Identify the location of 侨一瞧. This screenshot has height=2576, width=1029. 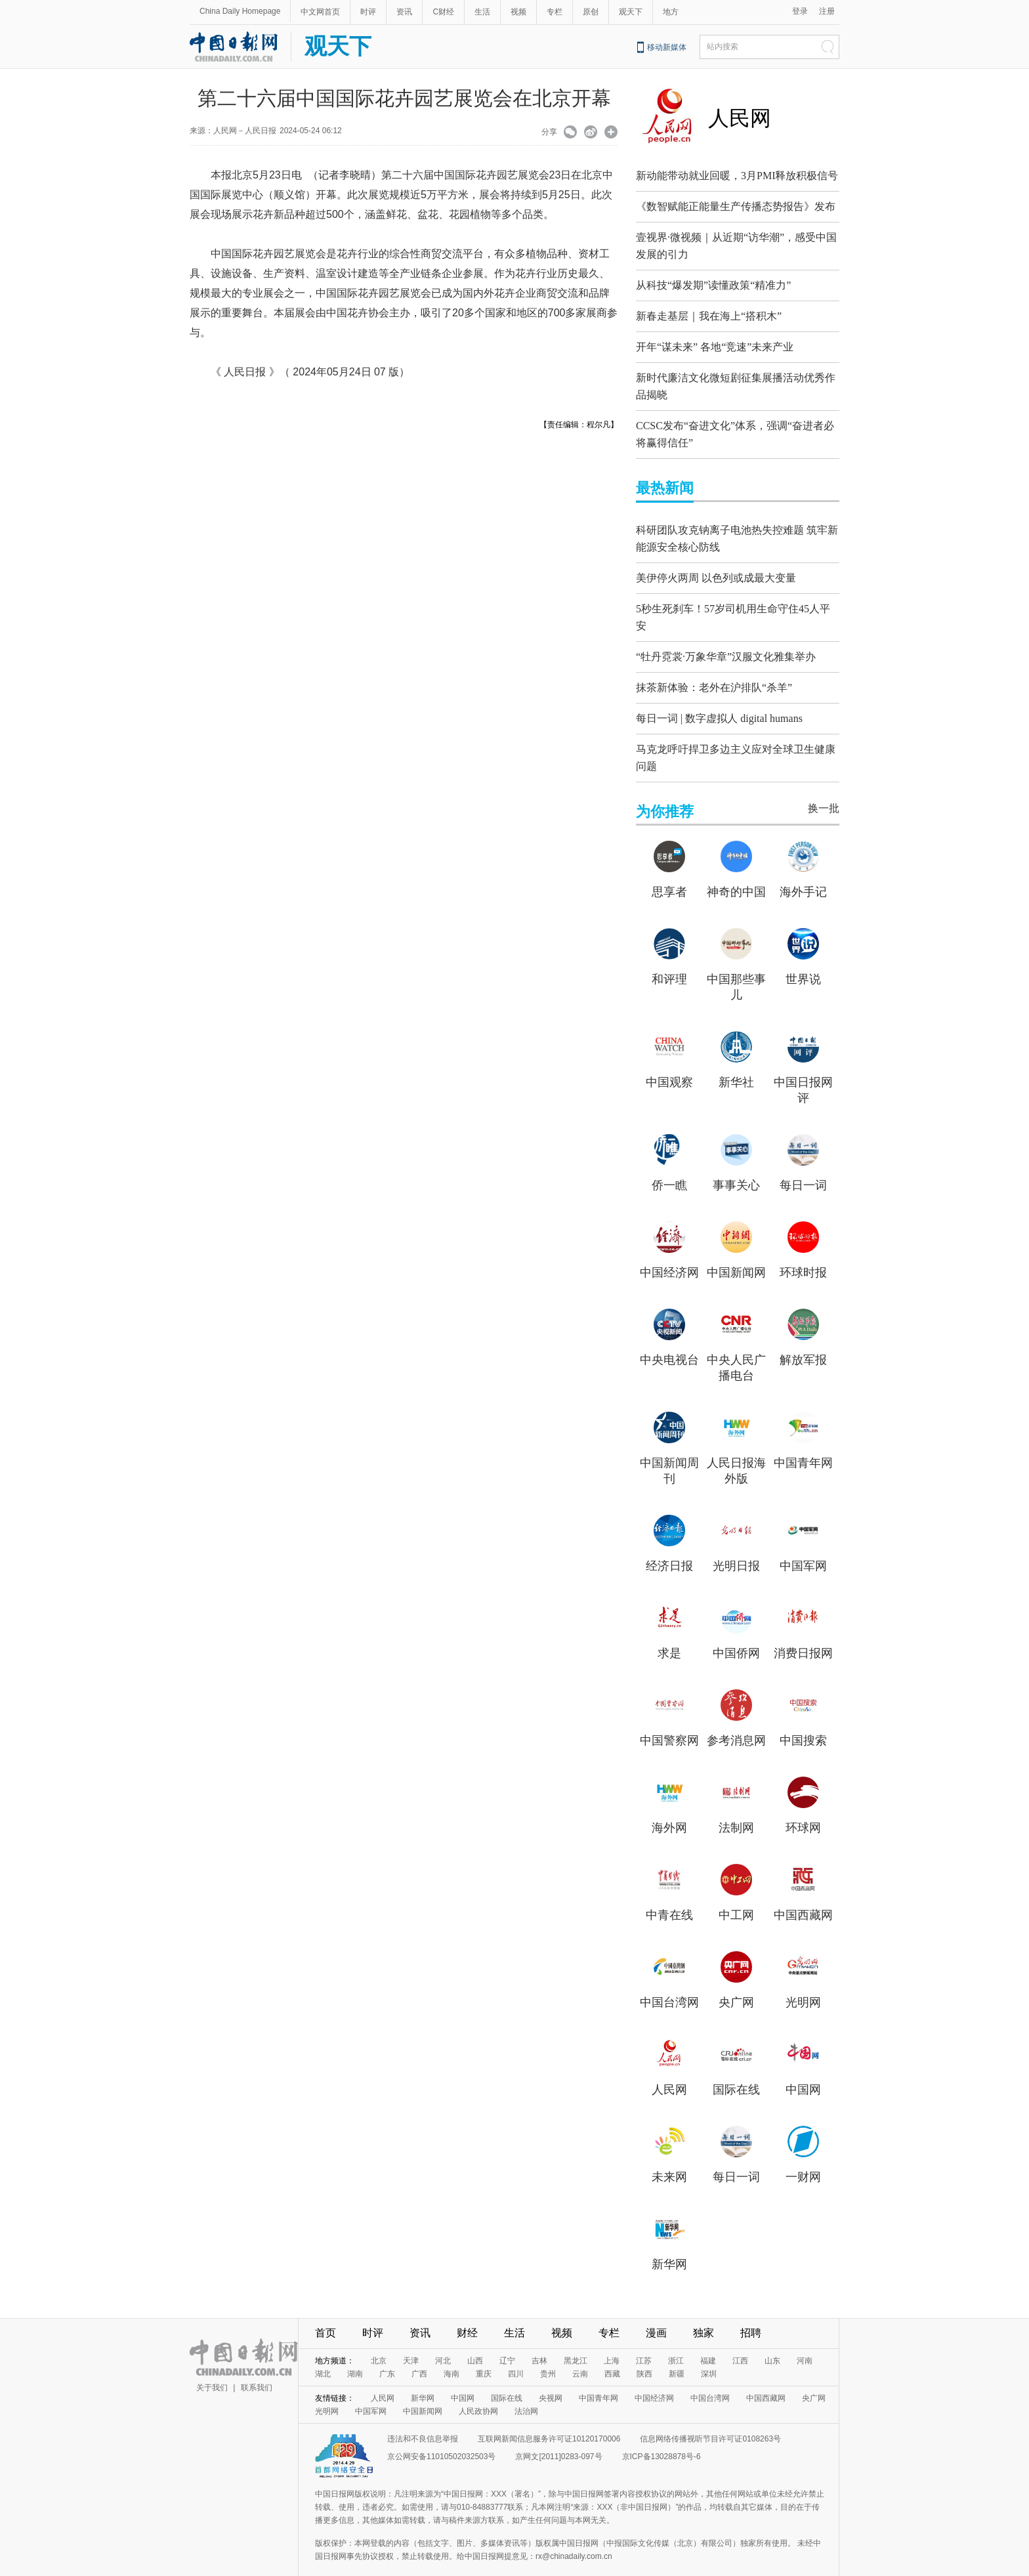
(669, 1165).